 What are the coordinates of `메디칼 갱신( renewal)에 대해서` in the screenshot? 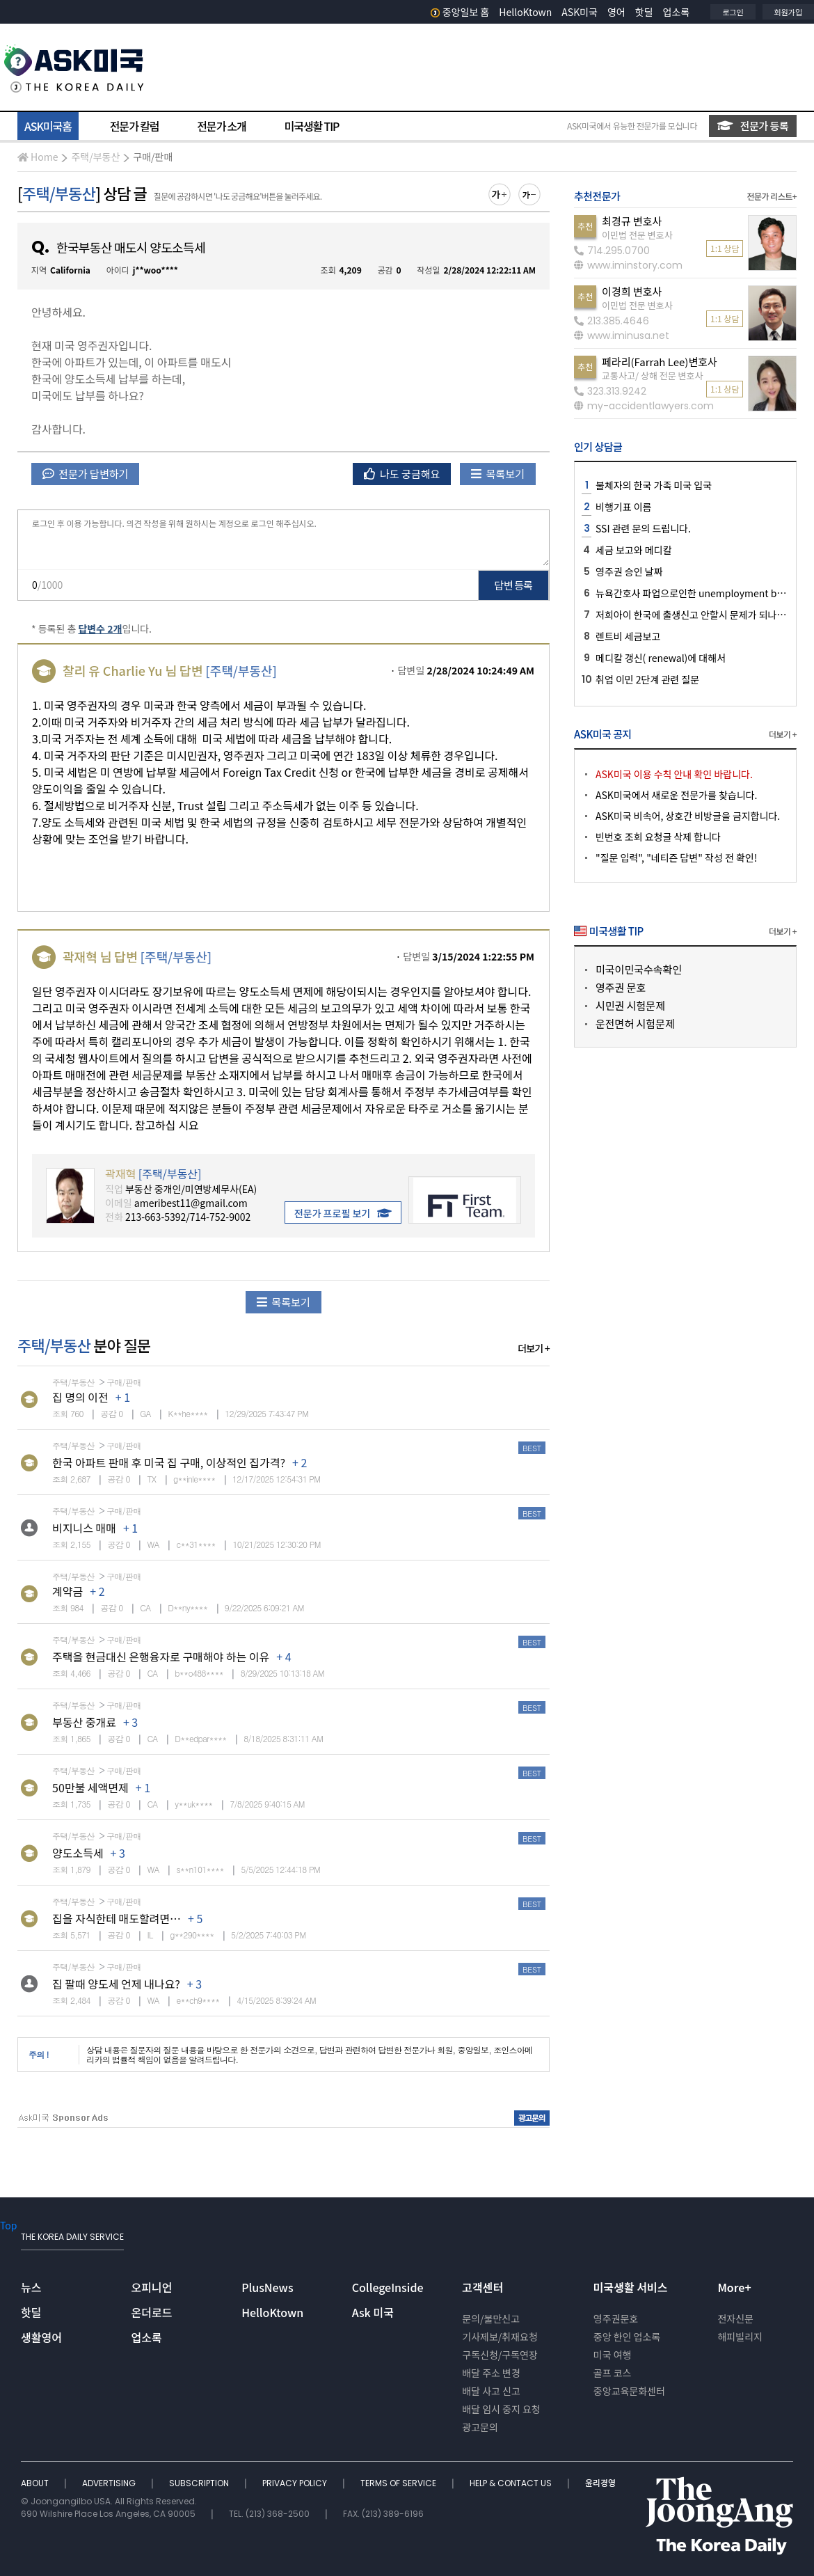 It's located at (661, 658).